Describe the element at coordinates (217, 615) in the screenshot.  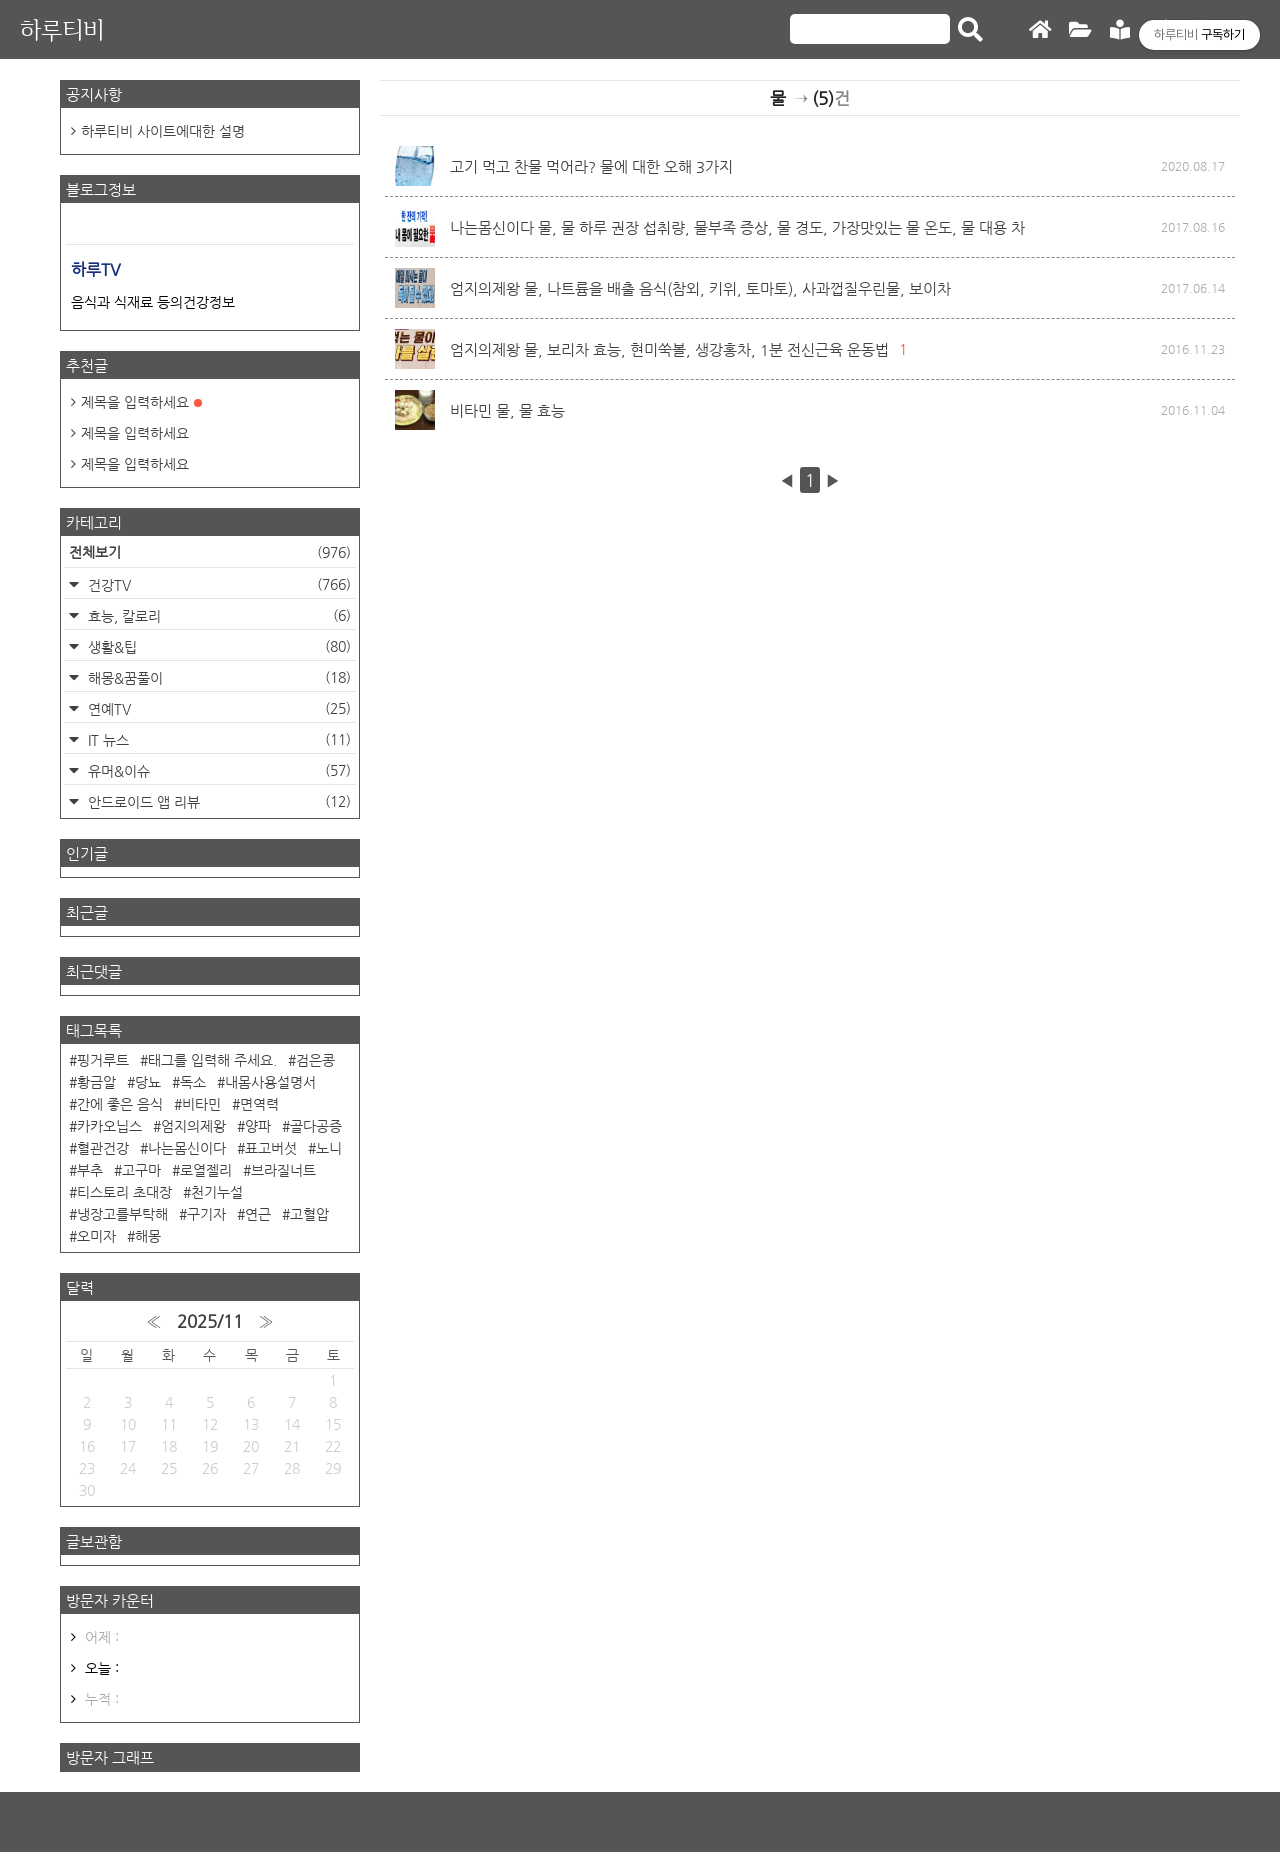
I see `효능, 칼로리` at that location.